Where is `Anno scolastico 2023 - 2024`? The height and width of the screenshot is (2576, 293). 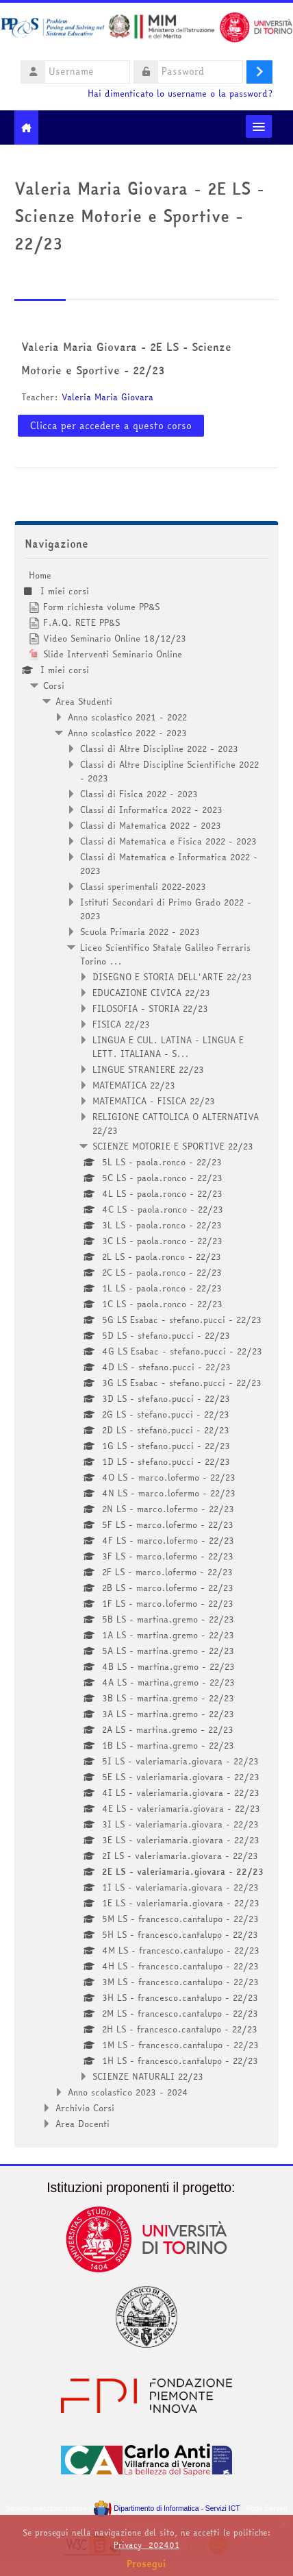
Anno scolastico 2023 - 2024 is located at coordinates (128, 2092).